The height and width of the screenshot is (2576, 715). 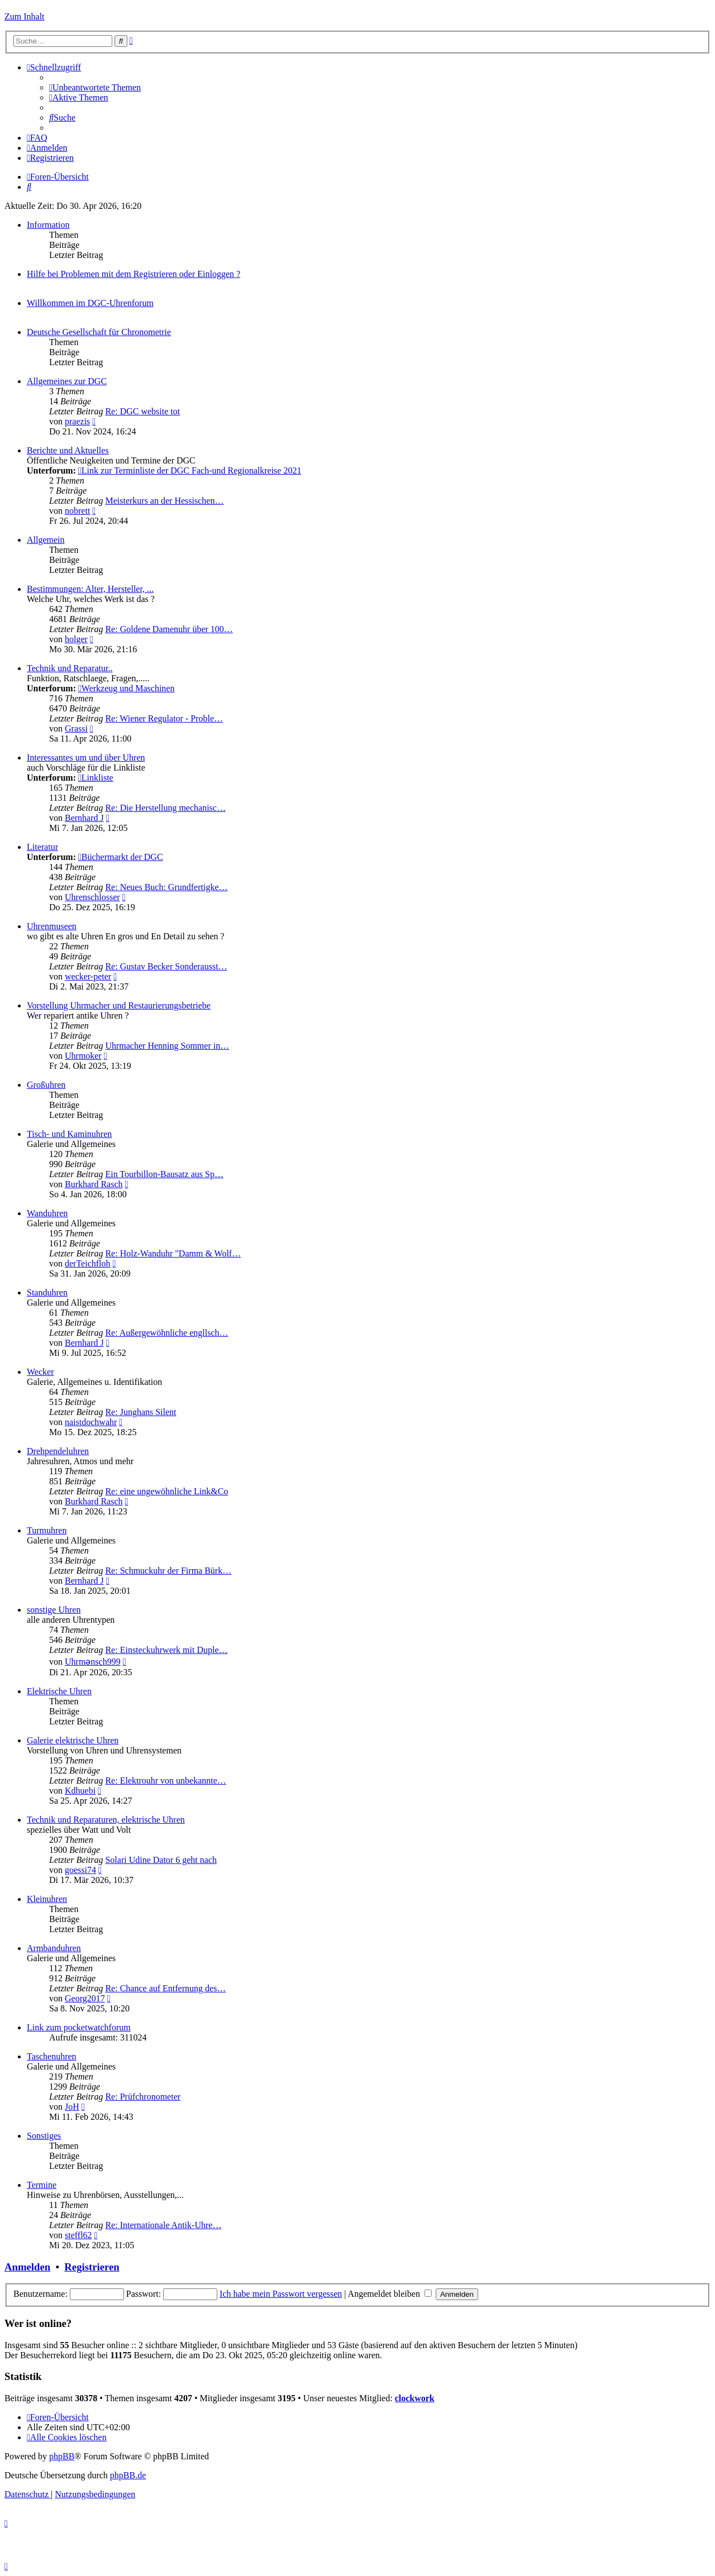 I want to click on Re: Die Herstellung mechanisc…, so click(x=165, y=808).